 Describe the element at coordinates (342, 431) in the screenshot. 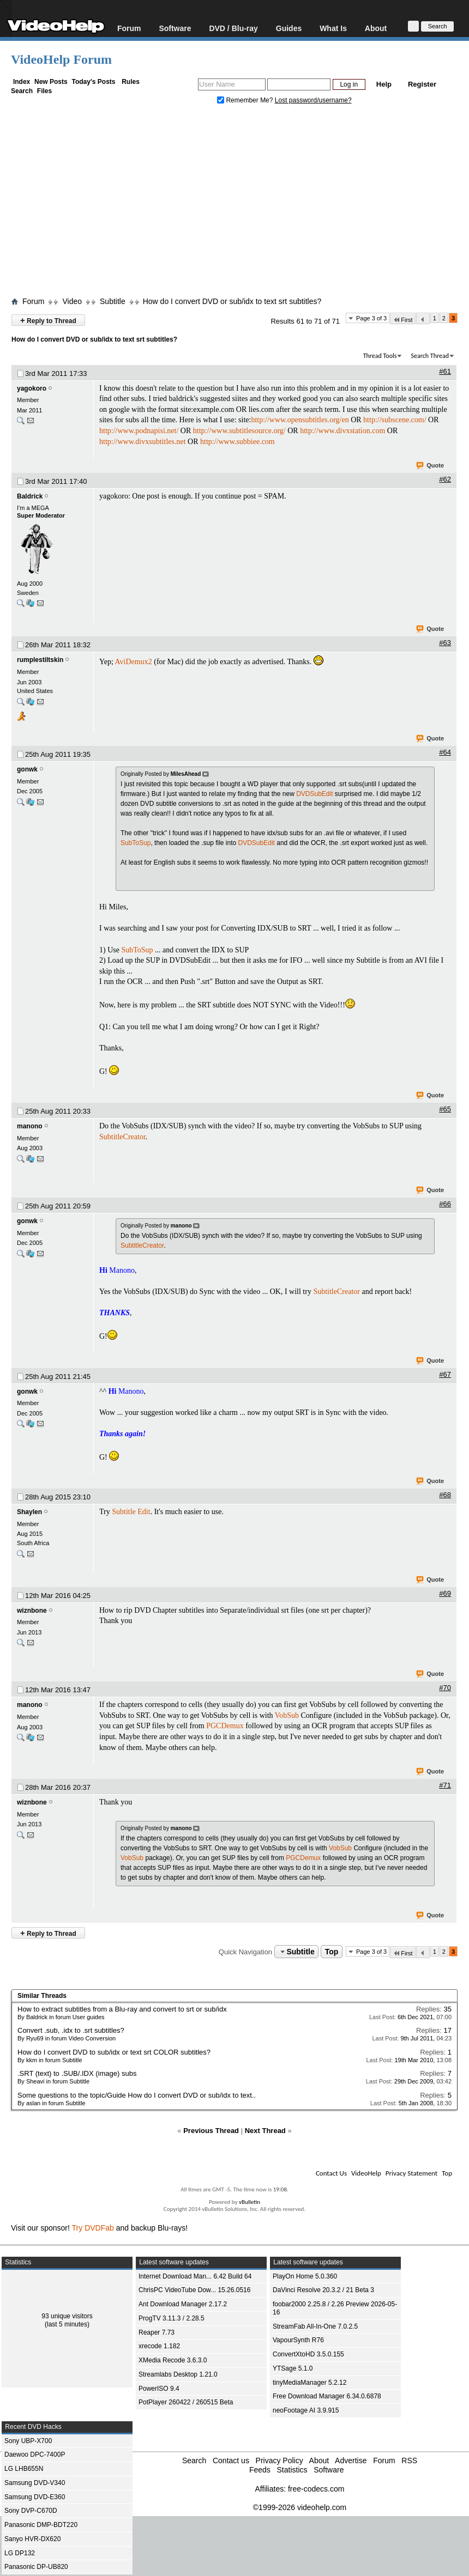

I see `http://www.divxstation.com` at that location.